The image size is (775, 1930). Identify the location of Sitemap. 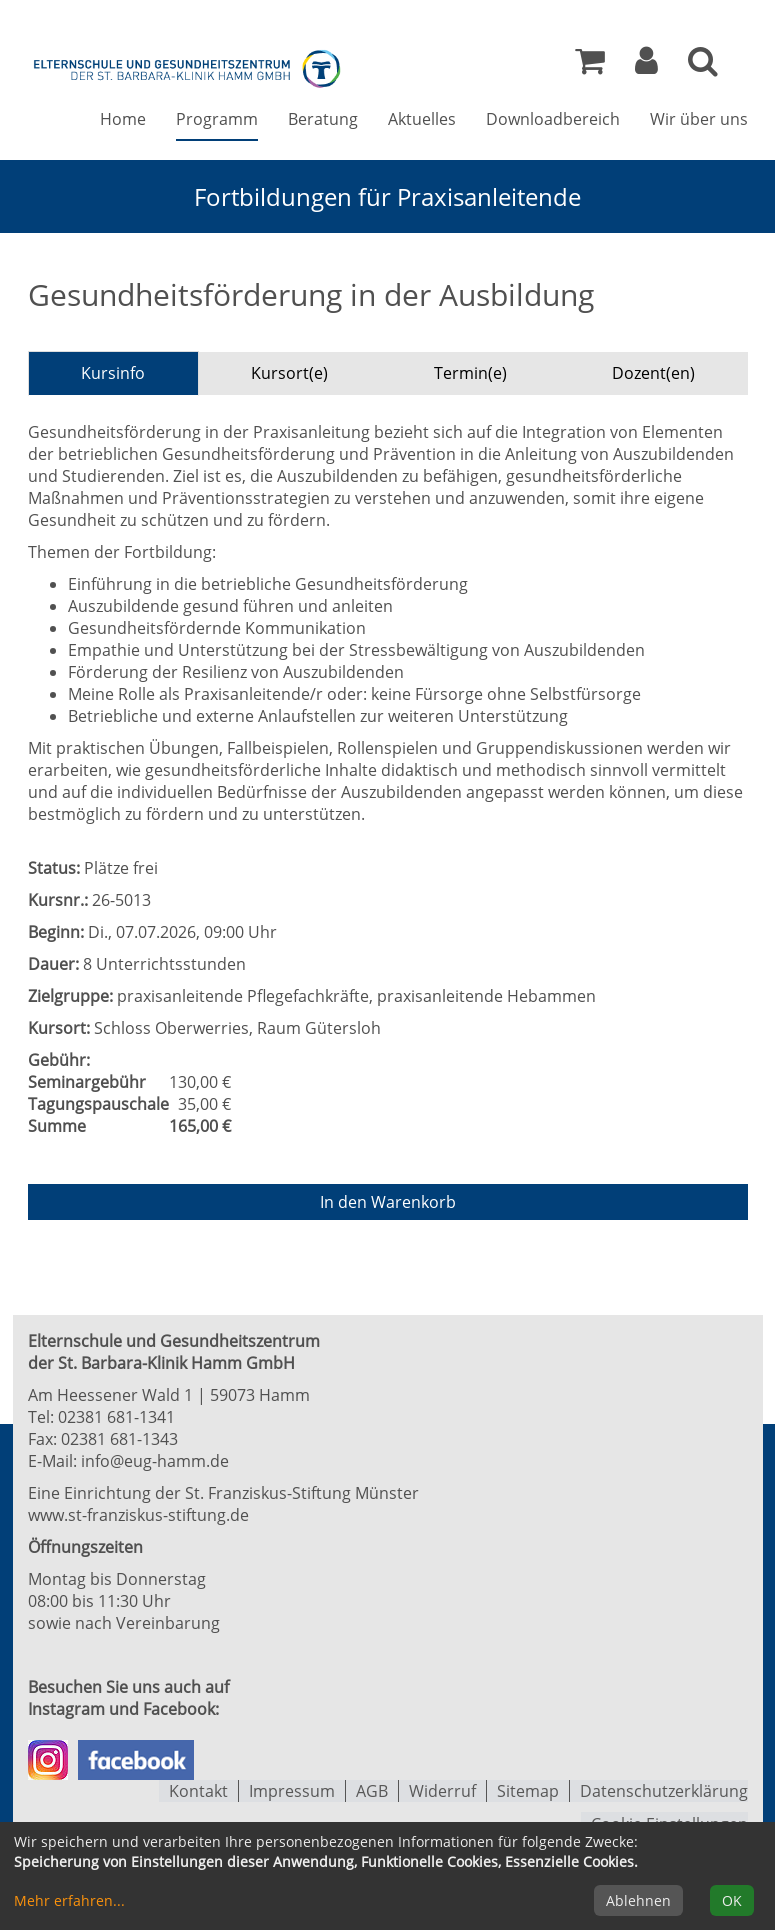
(528, 1790).